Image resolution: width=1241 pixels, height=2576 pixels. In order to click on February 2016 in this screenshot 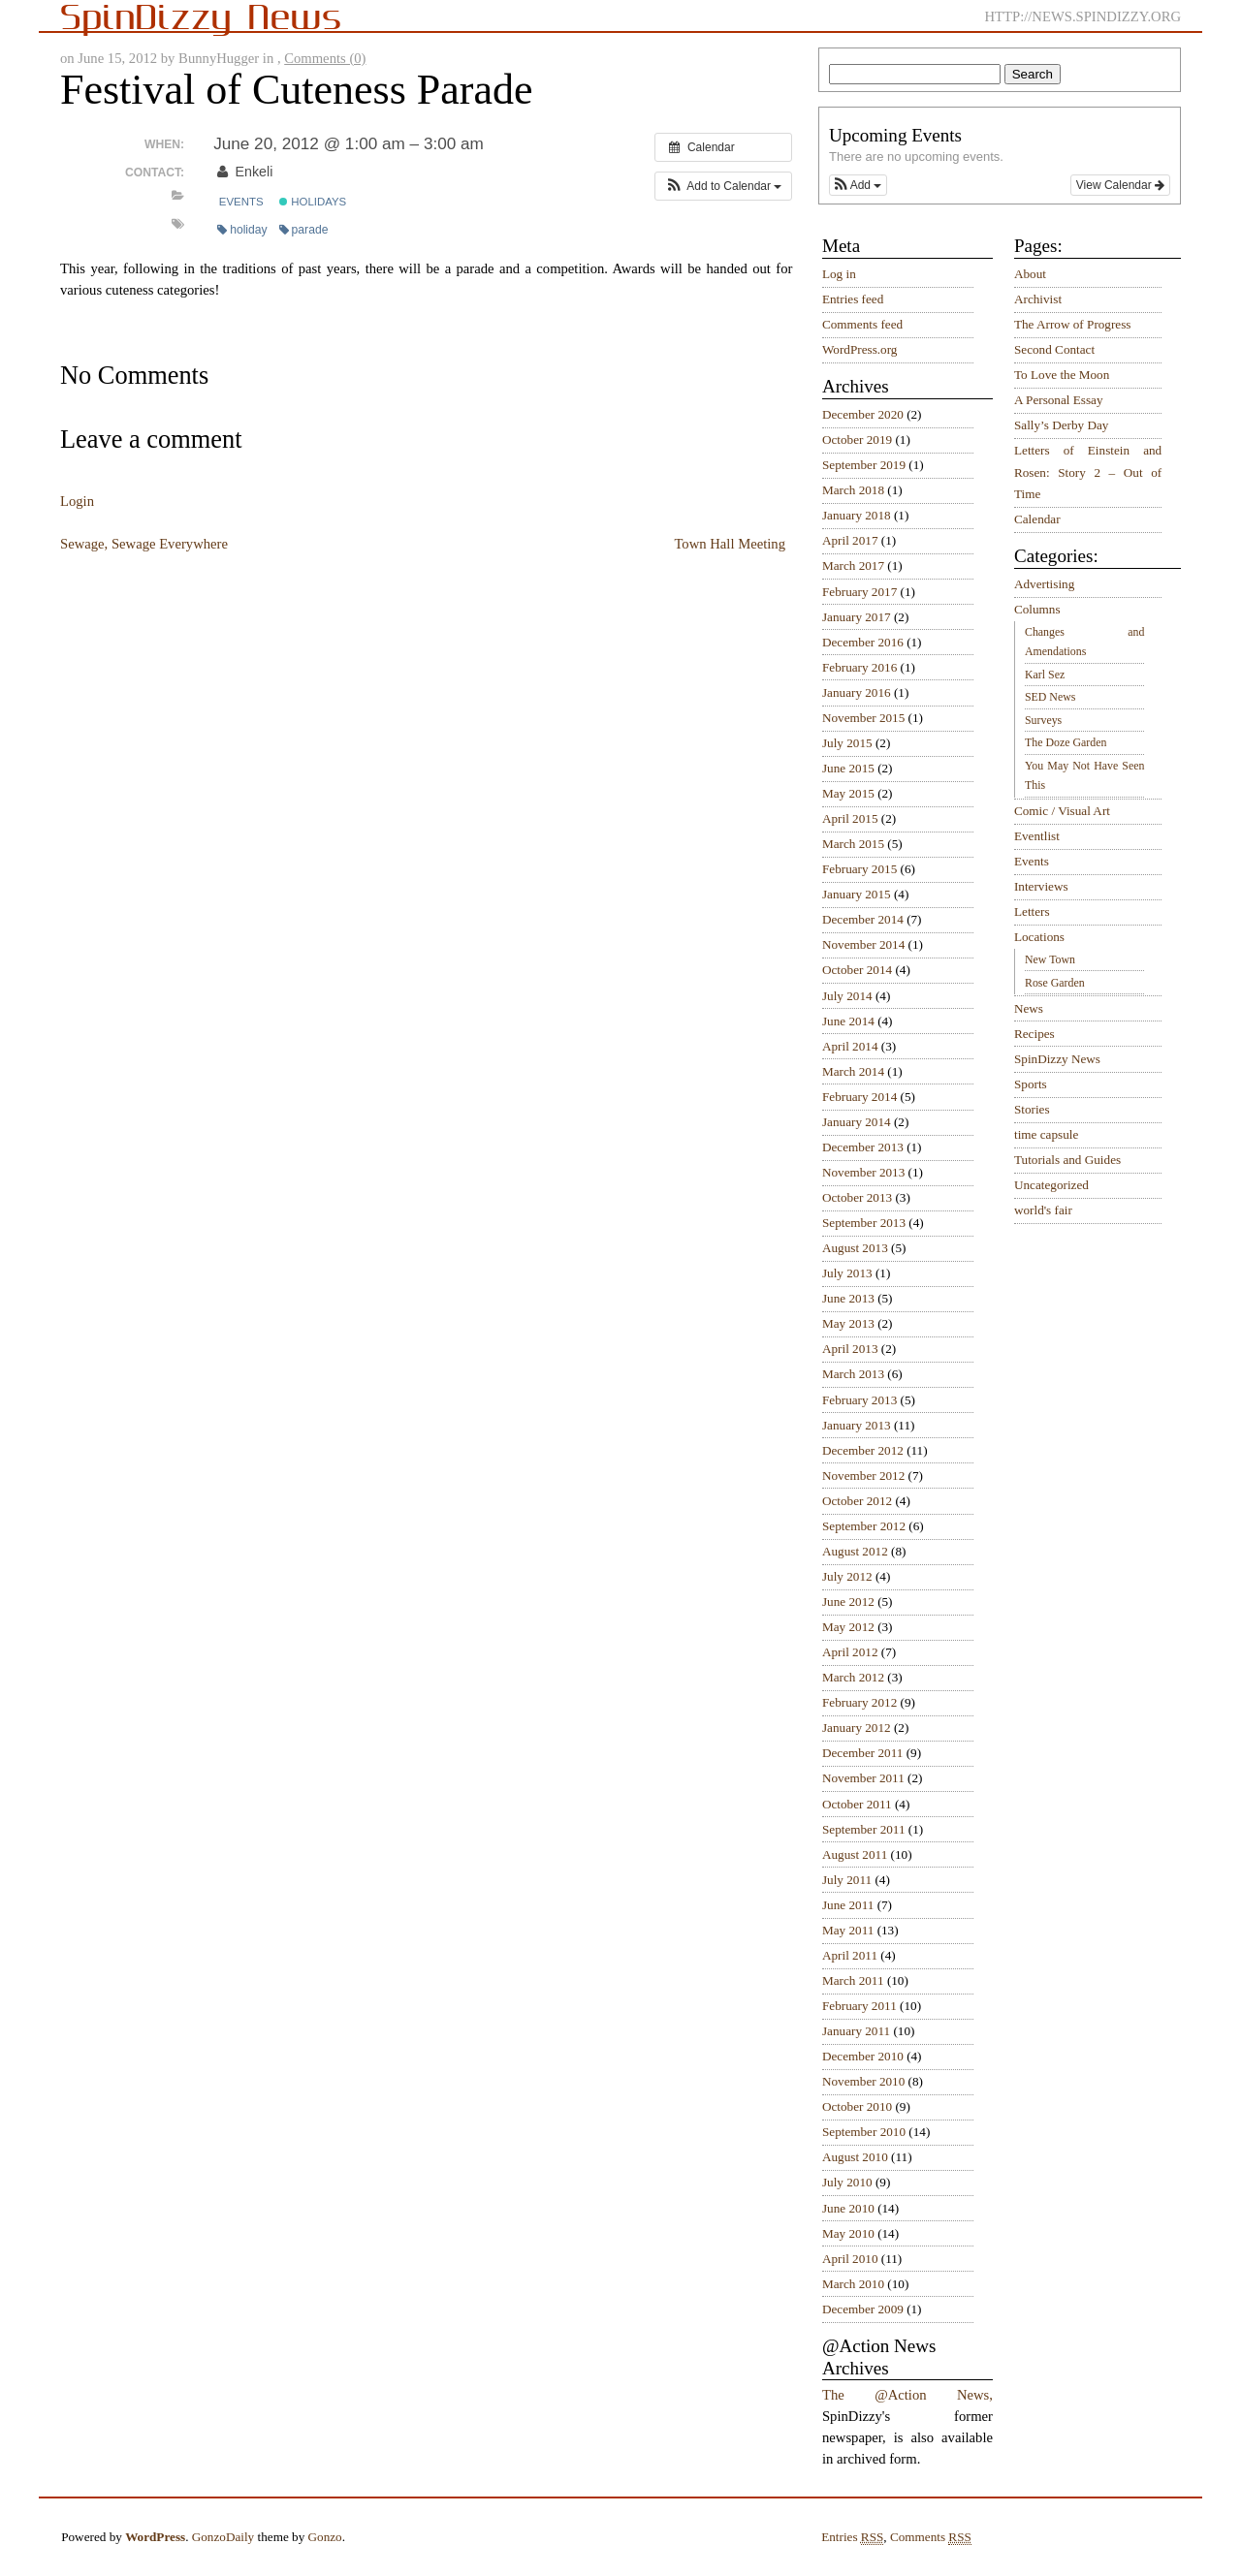, I will do `click(859, 667)`.